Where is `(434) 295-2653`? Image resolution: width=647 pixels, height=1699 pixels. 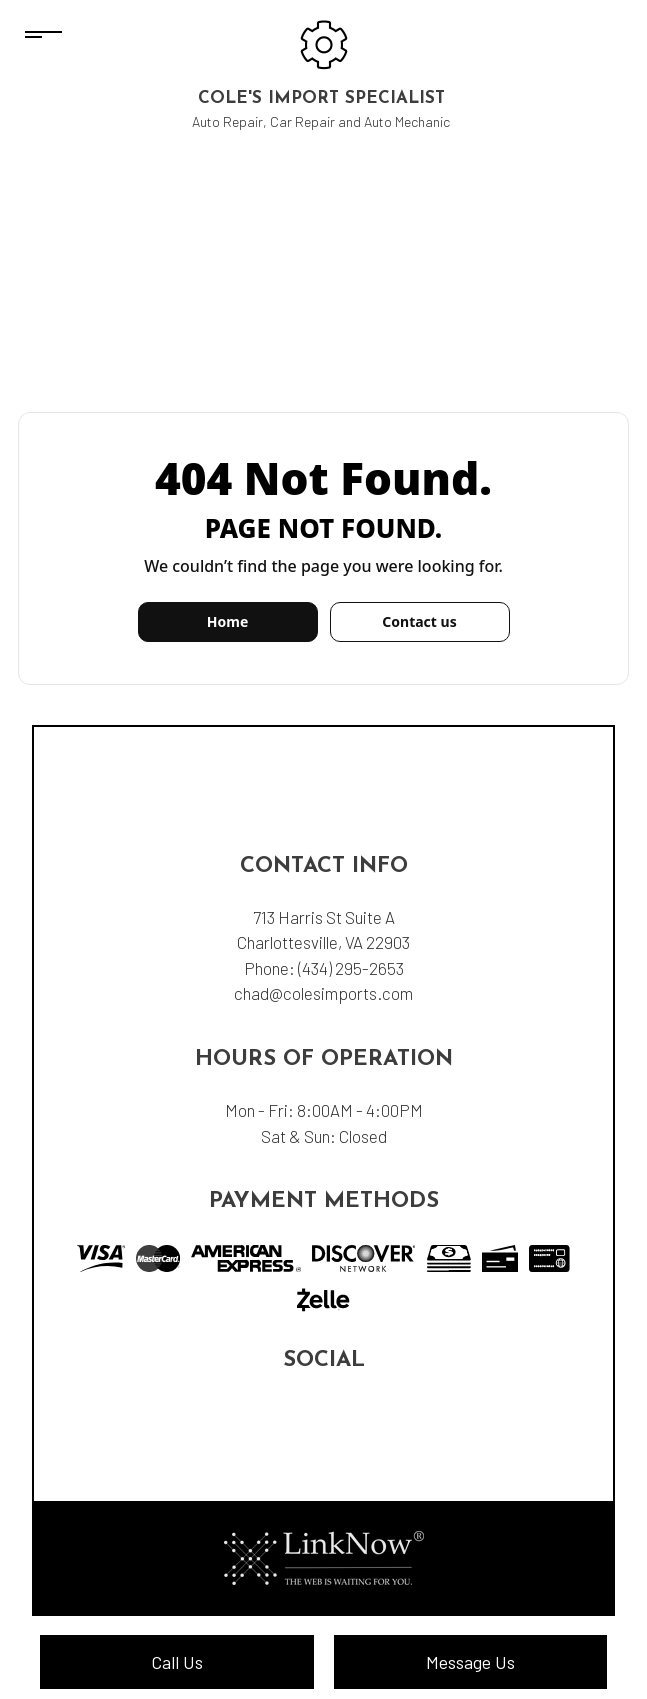 (434) 295-2653 is located at coordinates (351, 968).